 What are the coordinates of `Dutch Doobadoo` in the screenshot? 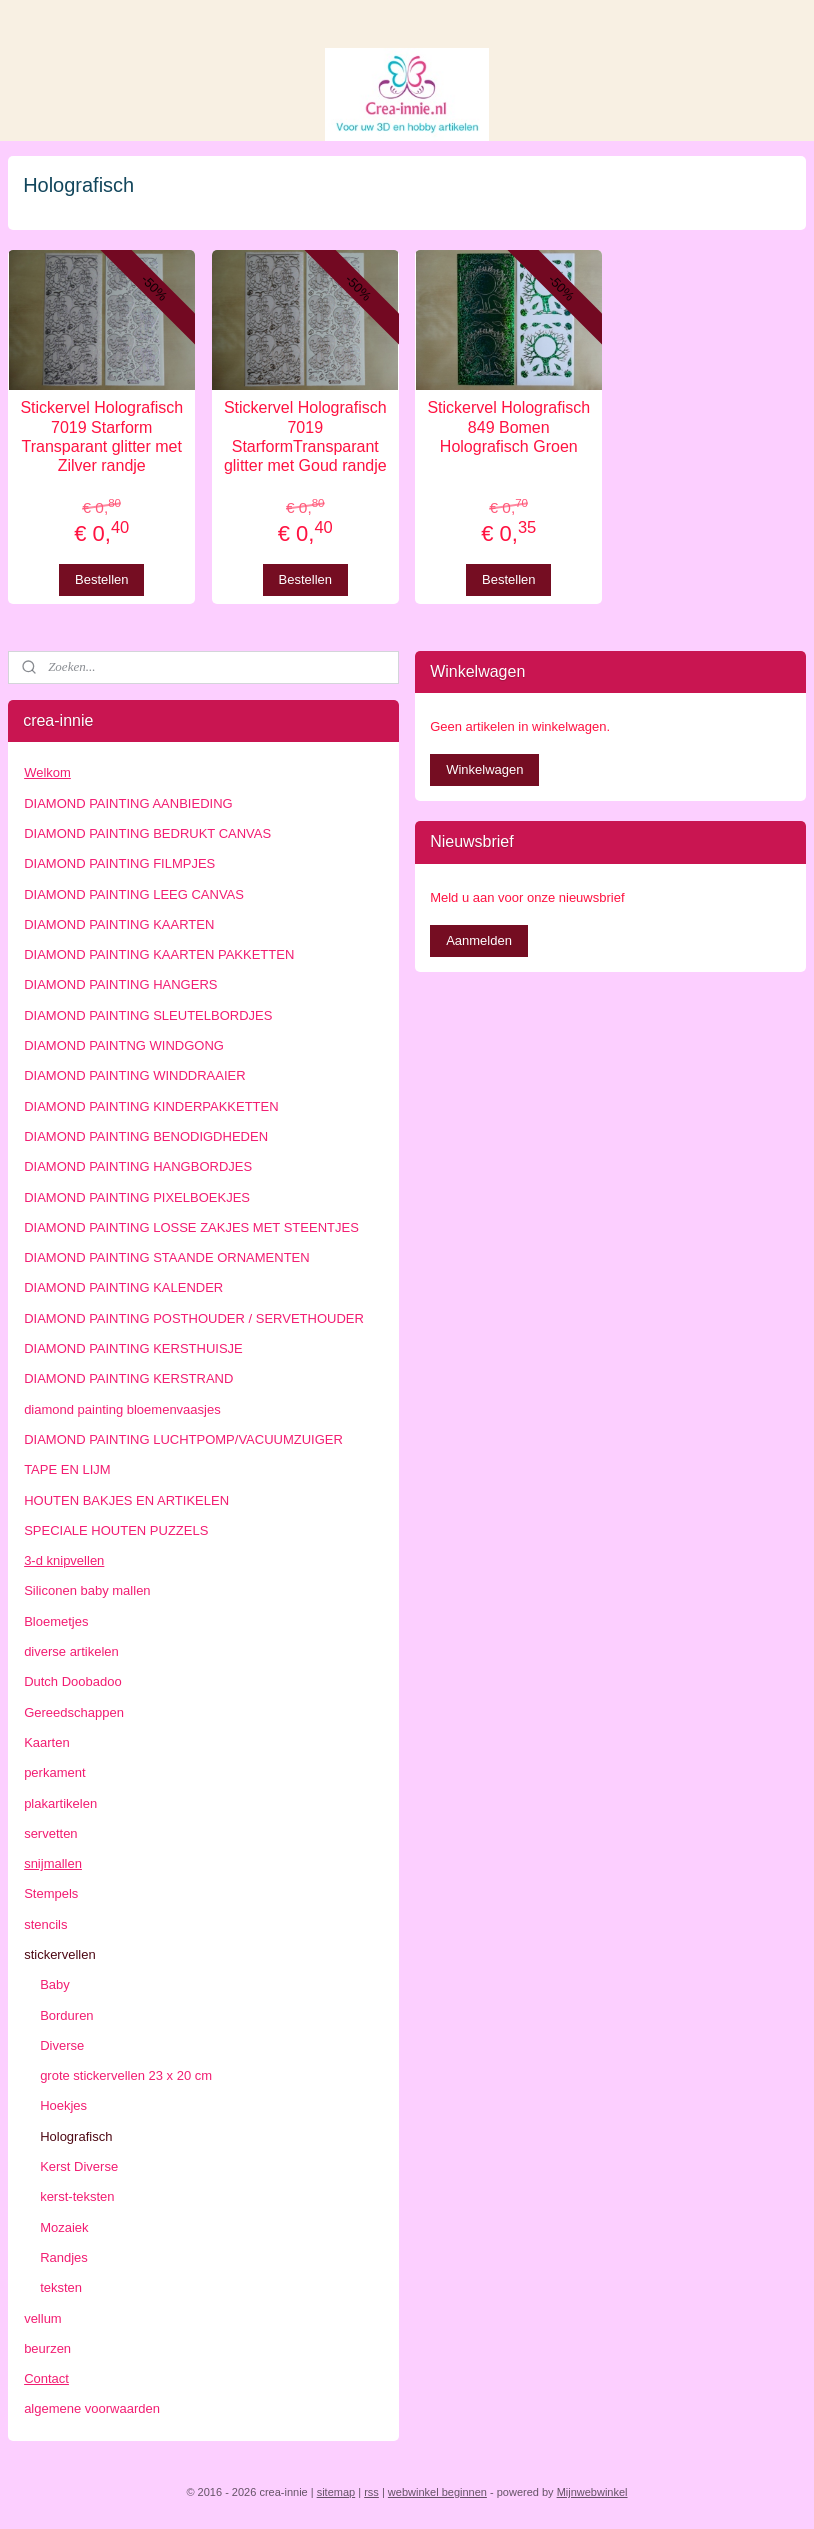 It's located at (73, 1681).